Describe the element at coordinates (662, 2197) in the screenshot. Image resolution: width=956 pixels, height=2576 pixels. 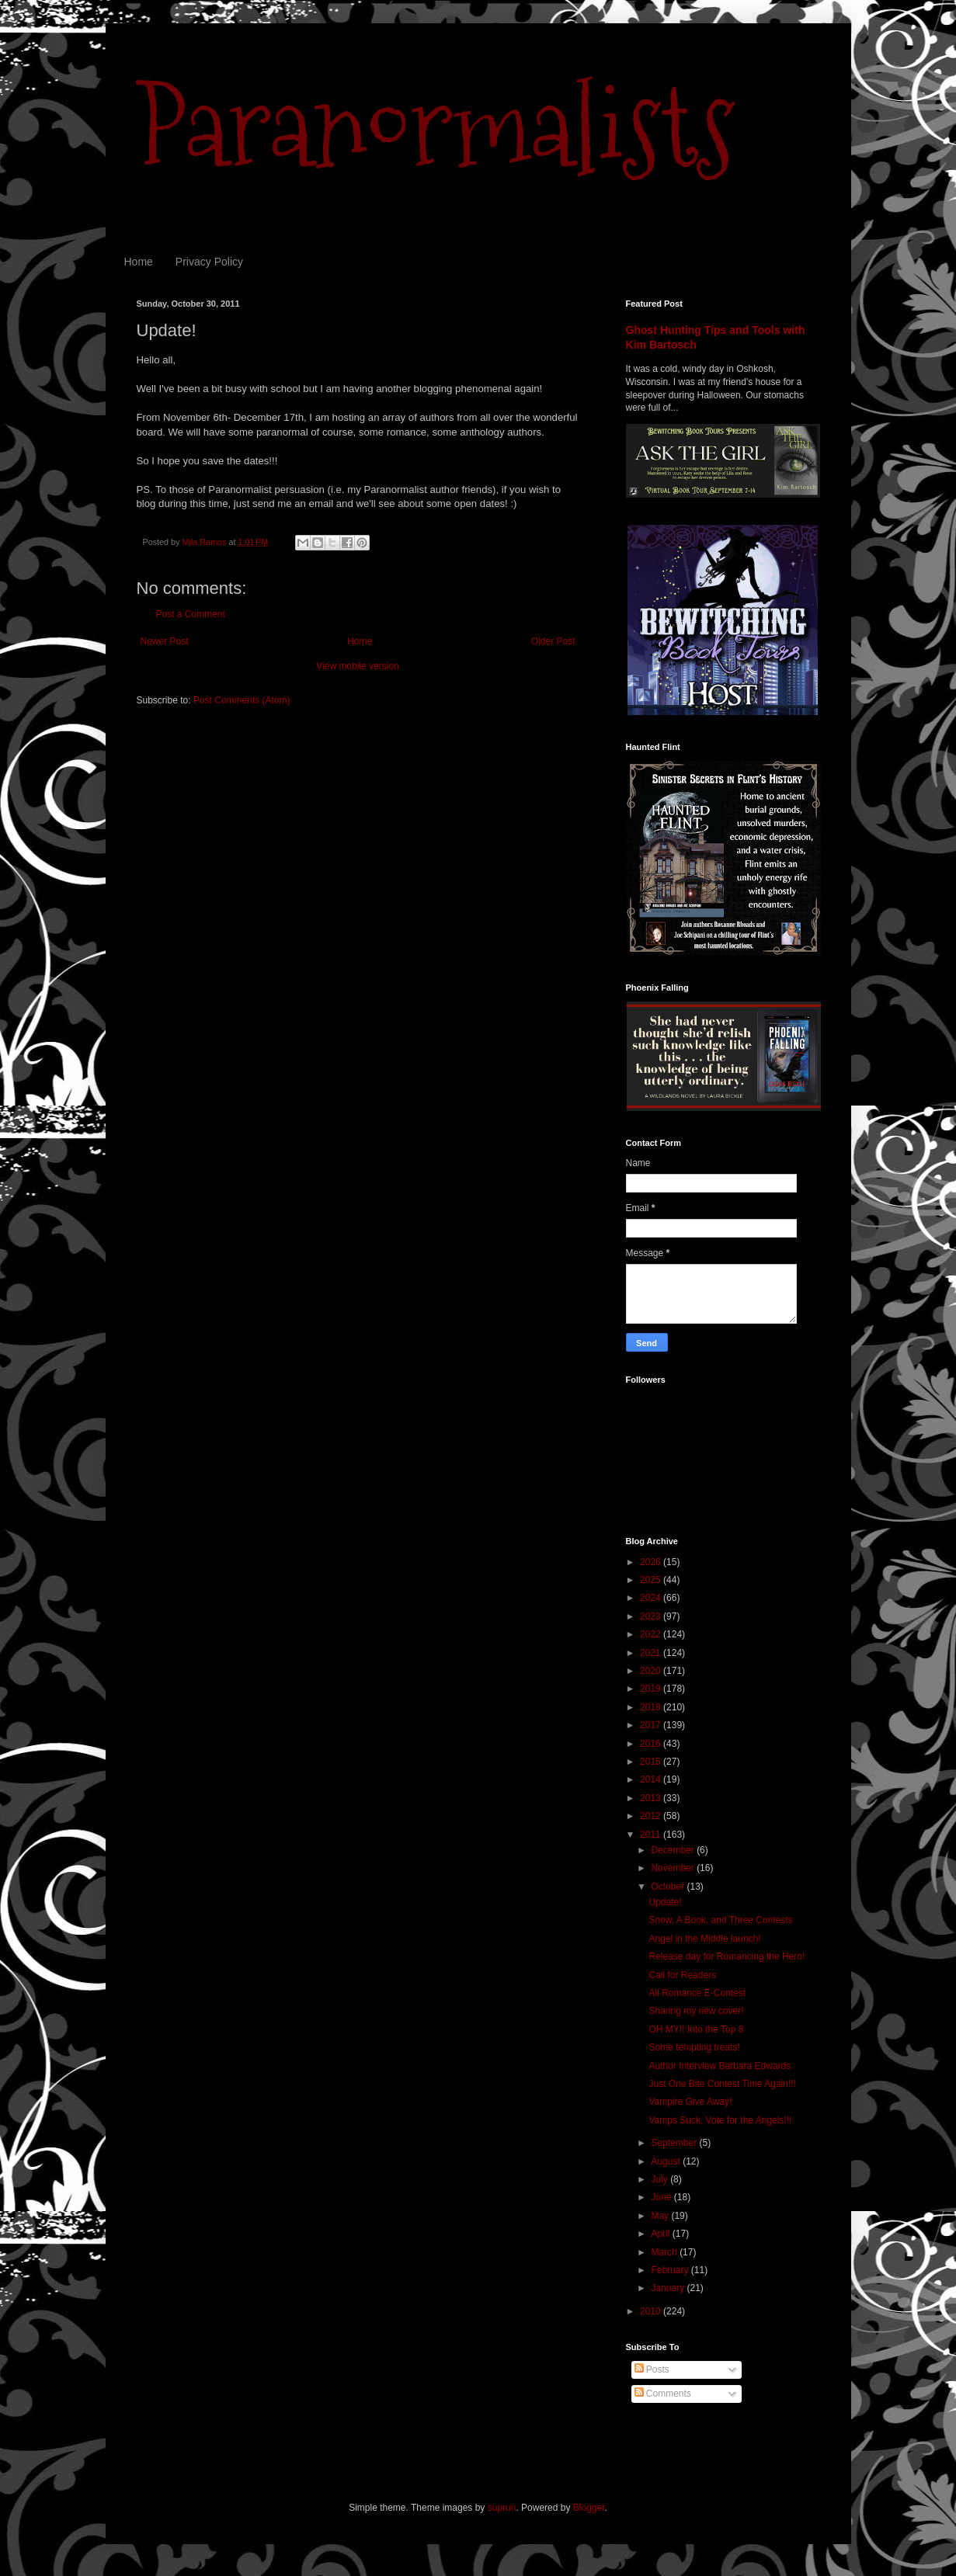
I see `June` at that location.